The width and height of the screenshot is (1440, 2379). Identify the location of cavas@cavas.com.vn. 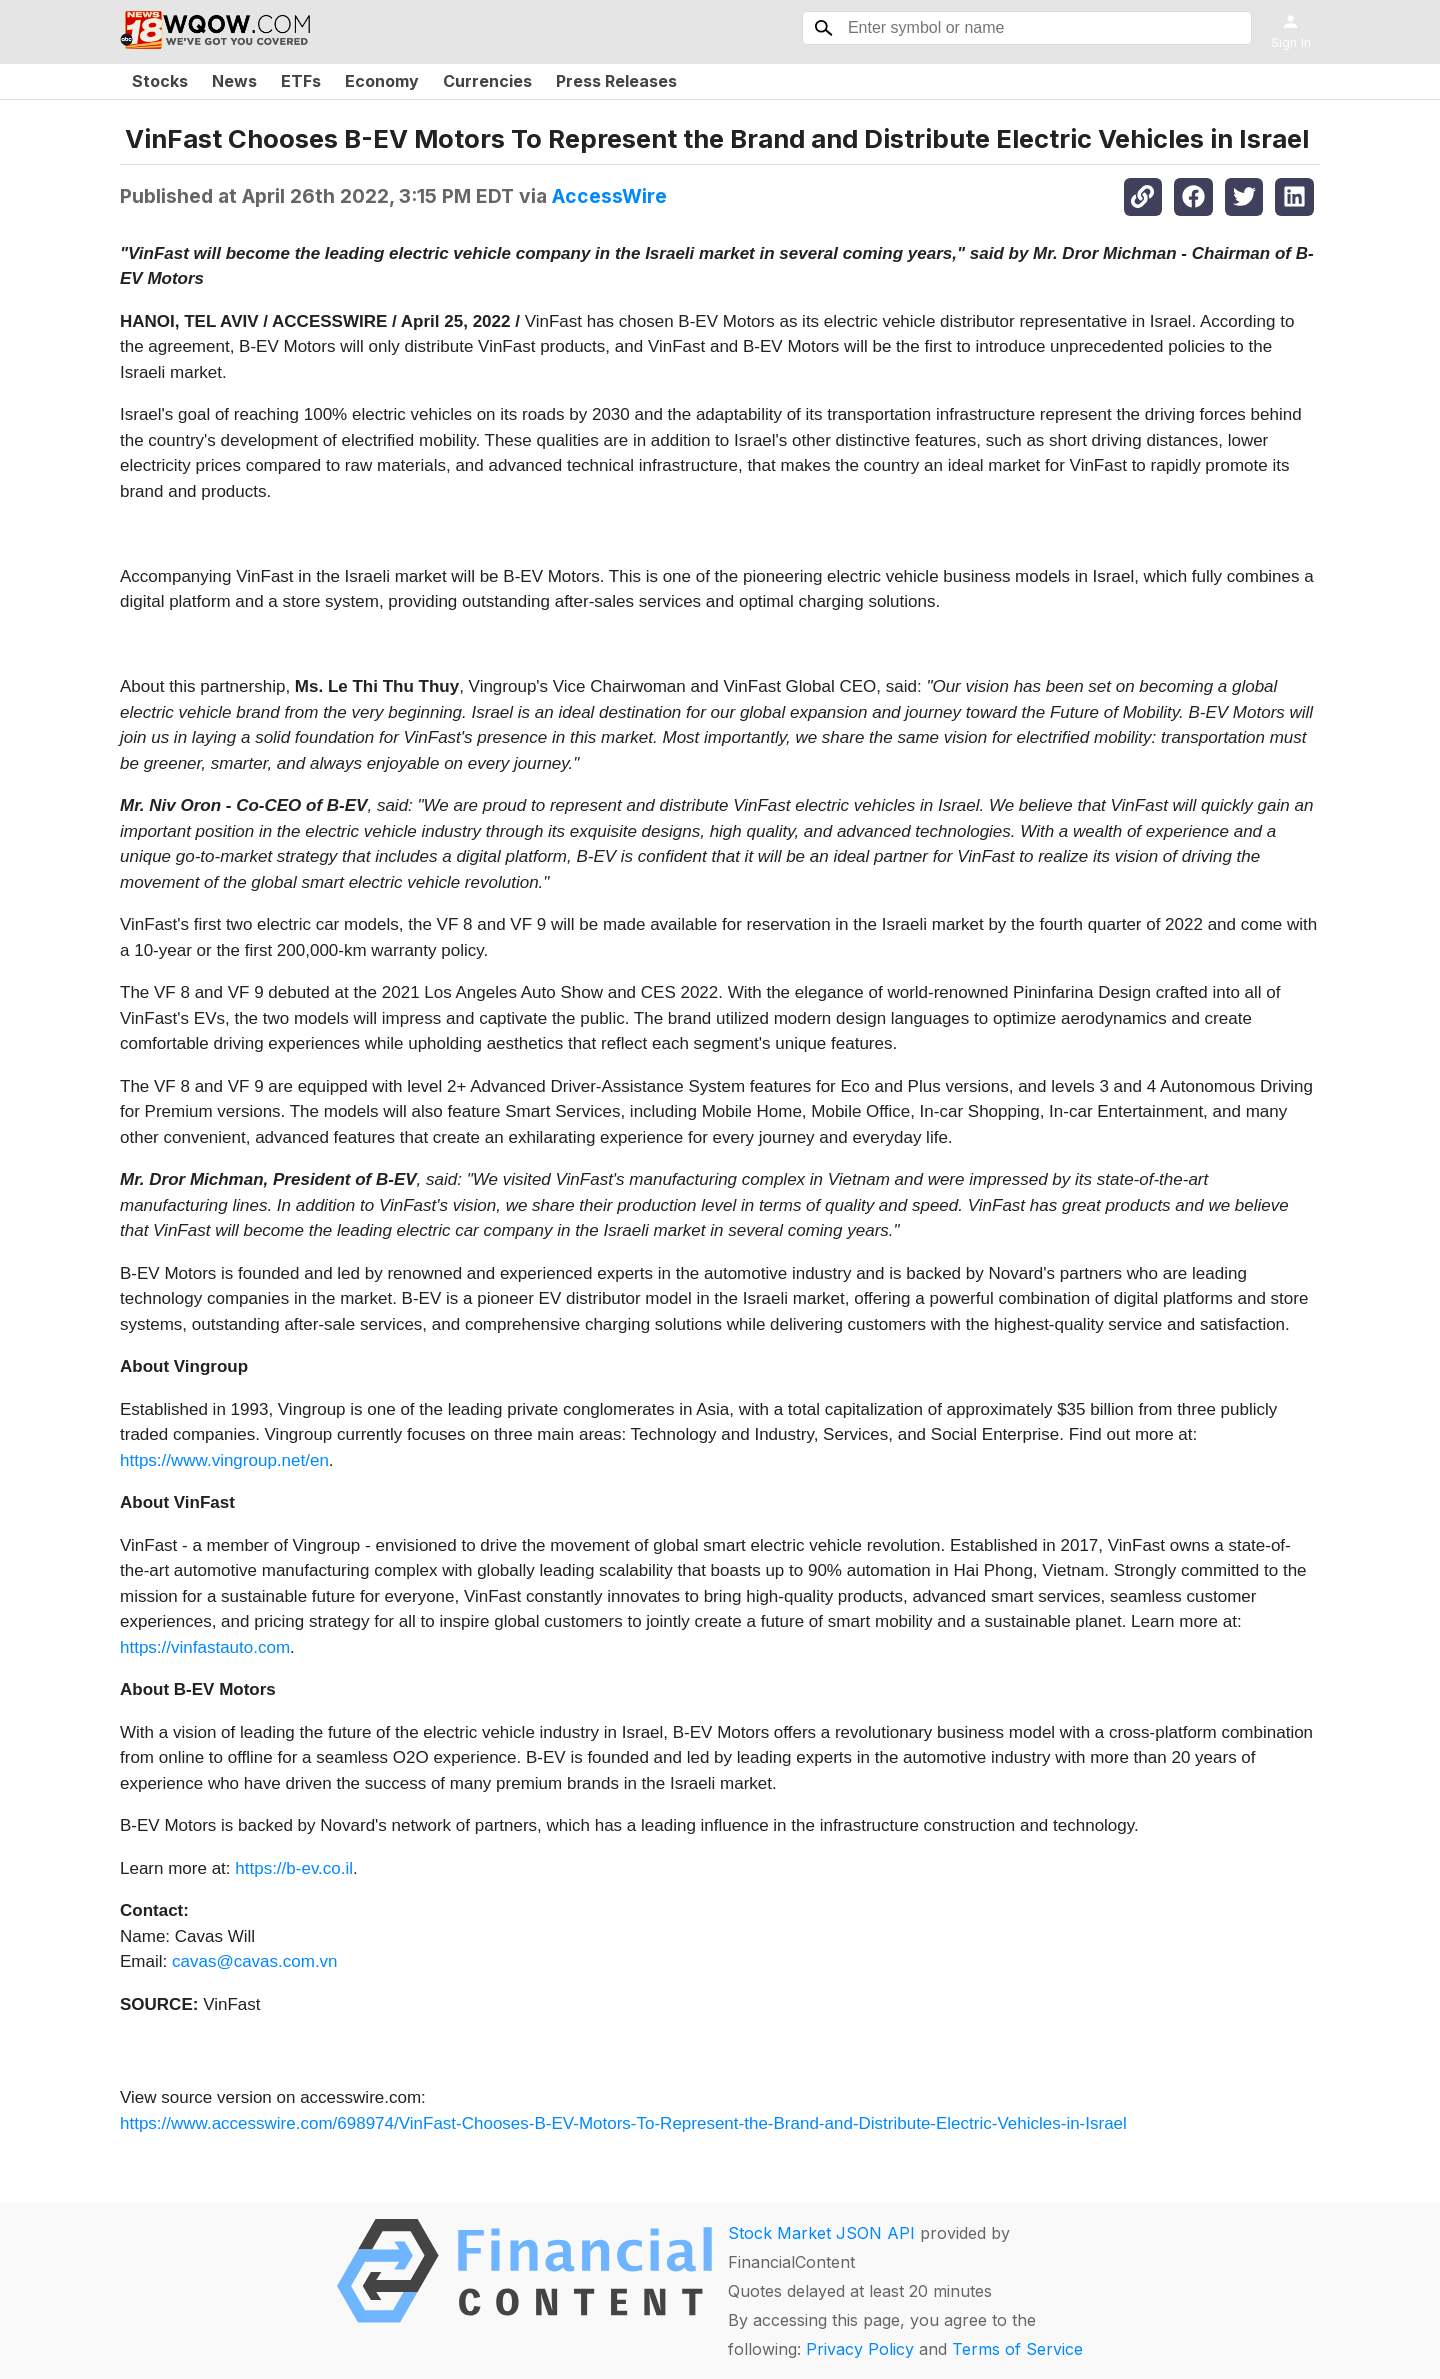
(255, 1961).